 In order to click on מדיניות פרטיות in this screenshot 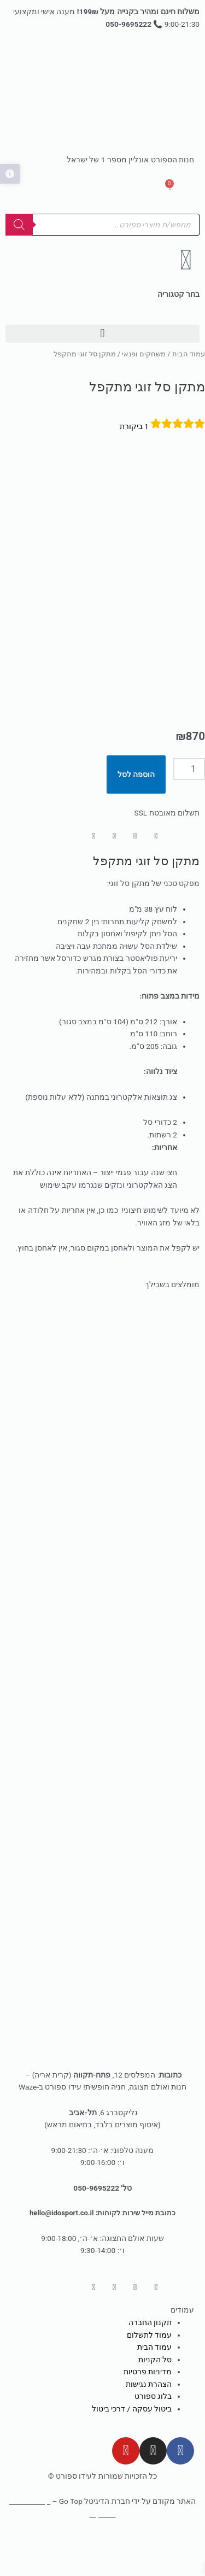, I will do `click(148, 2380)`.